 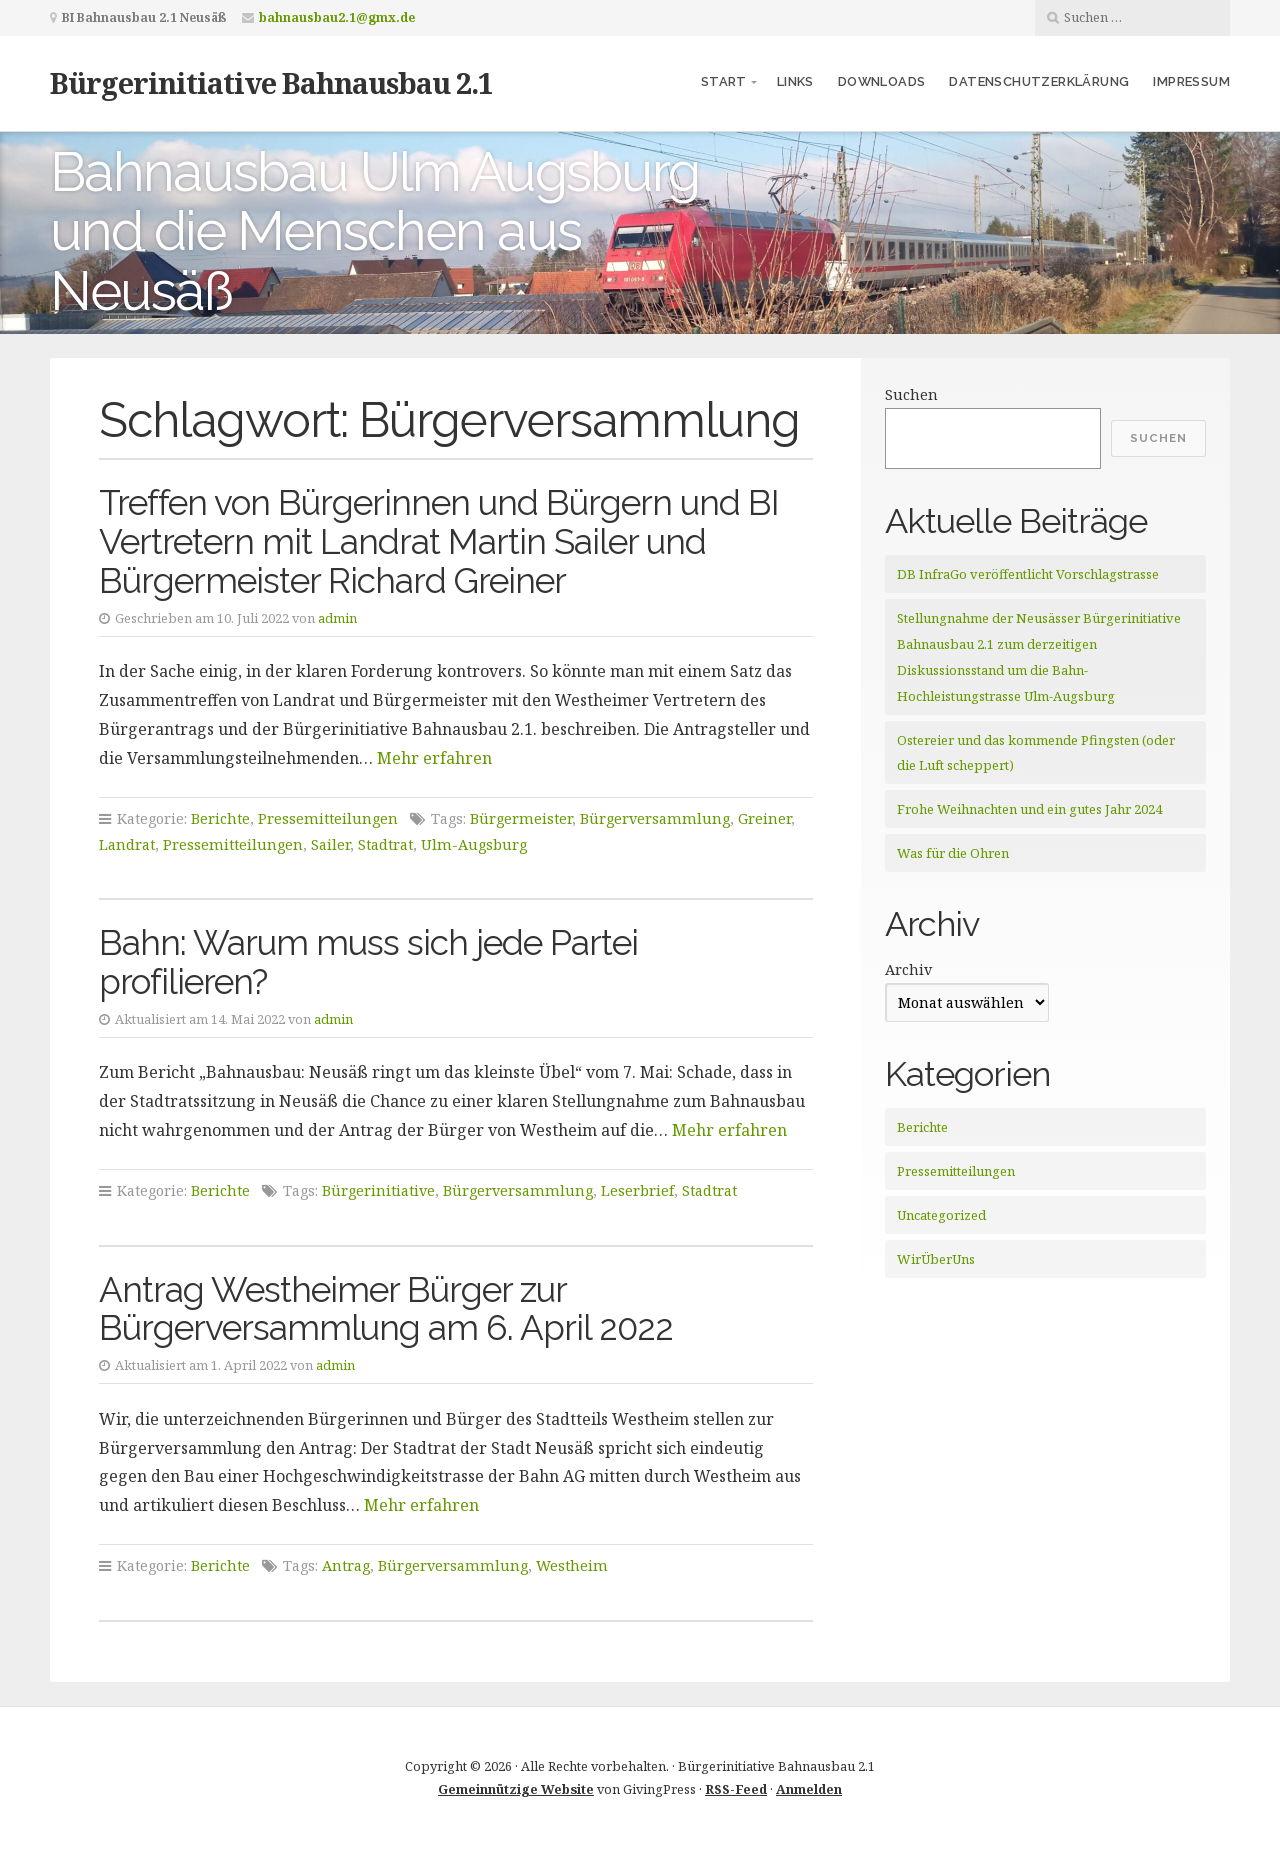 What do you see at coordinates (271, 82) in the screenshot?
I see `Bürgerinitiative Bahnausbau 2.1` at bounding box center [271, 82].